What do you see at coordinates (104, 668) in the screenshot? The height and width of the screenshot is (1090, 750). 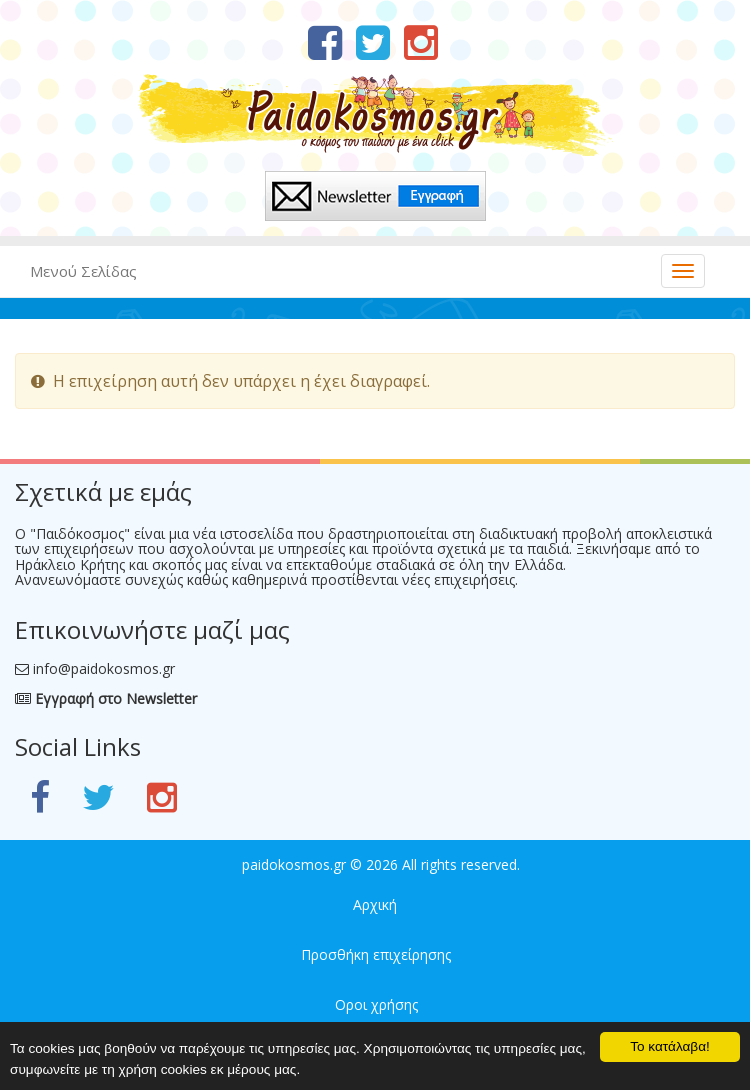 I see `info@paidokosmos.gr` at bounding box center [104, 668].